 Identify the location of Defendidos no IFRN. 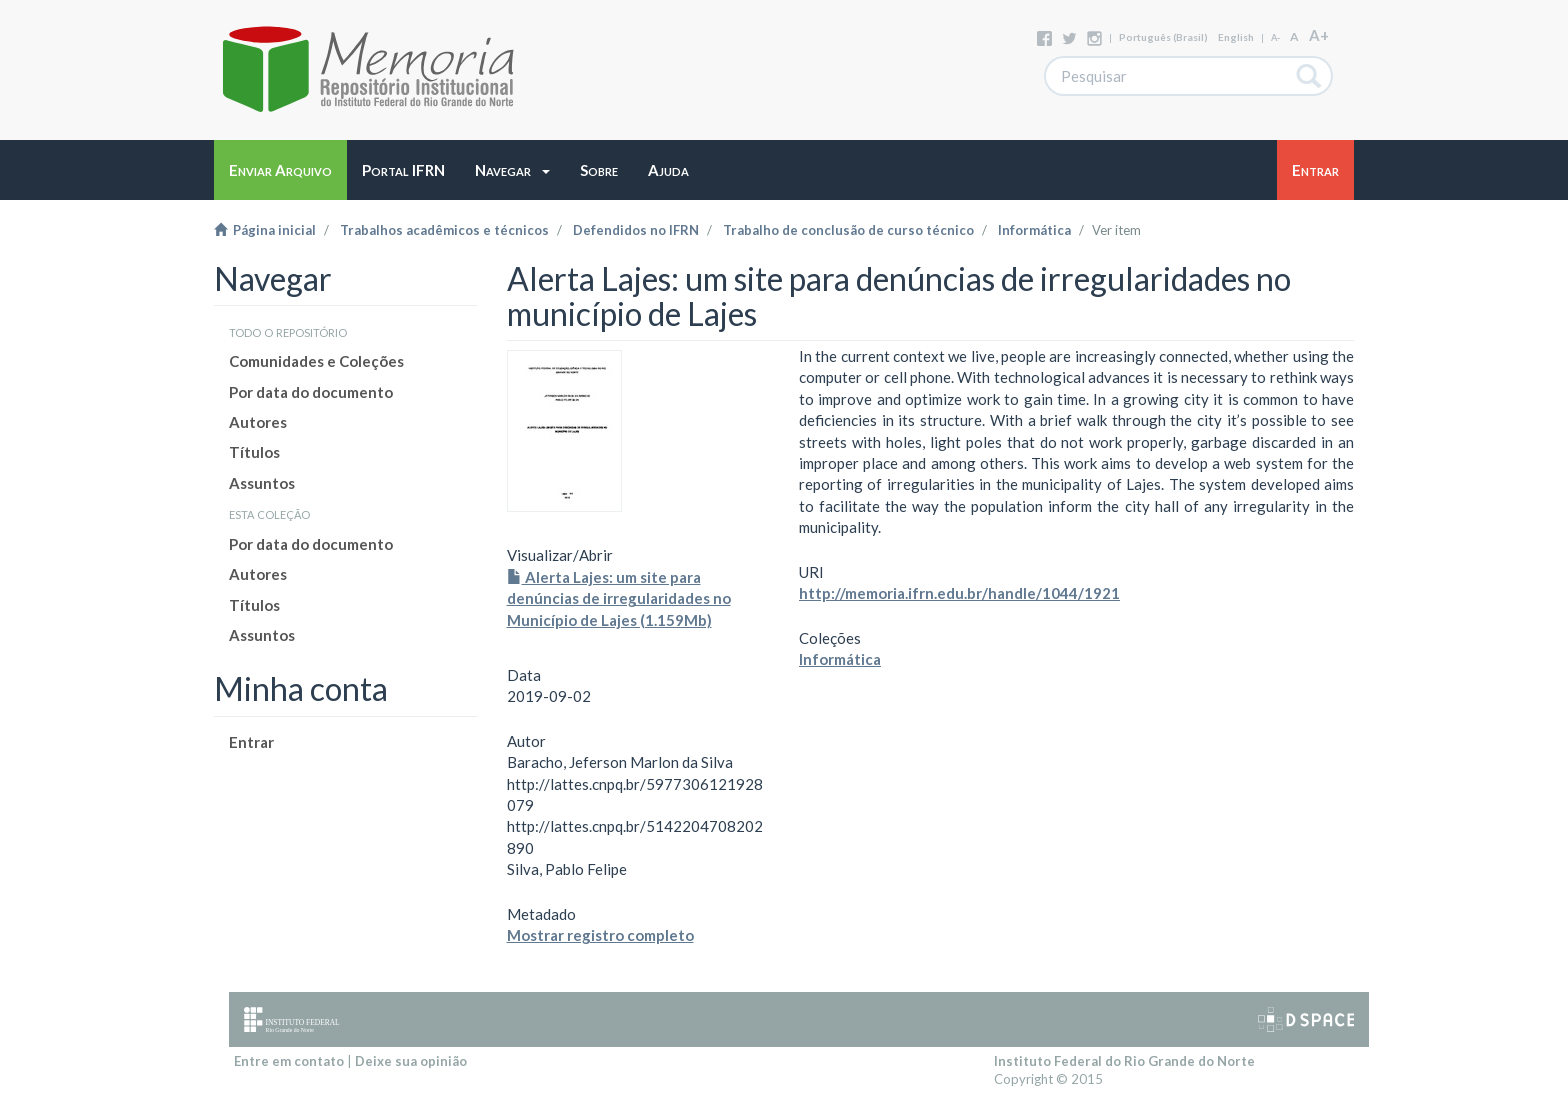
(636, 230).